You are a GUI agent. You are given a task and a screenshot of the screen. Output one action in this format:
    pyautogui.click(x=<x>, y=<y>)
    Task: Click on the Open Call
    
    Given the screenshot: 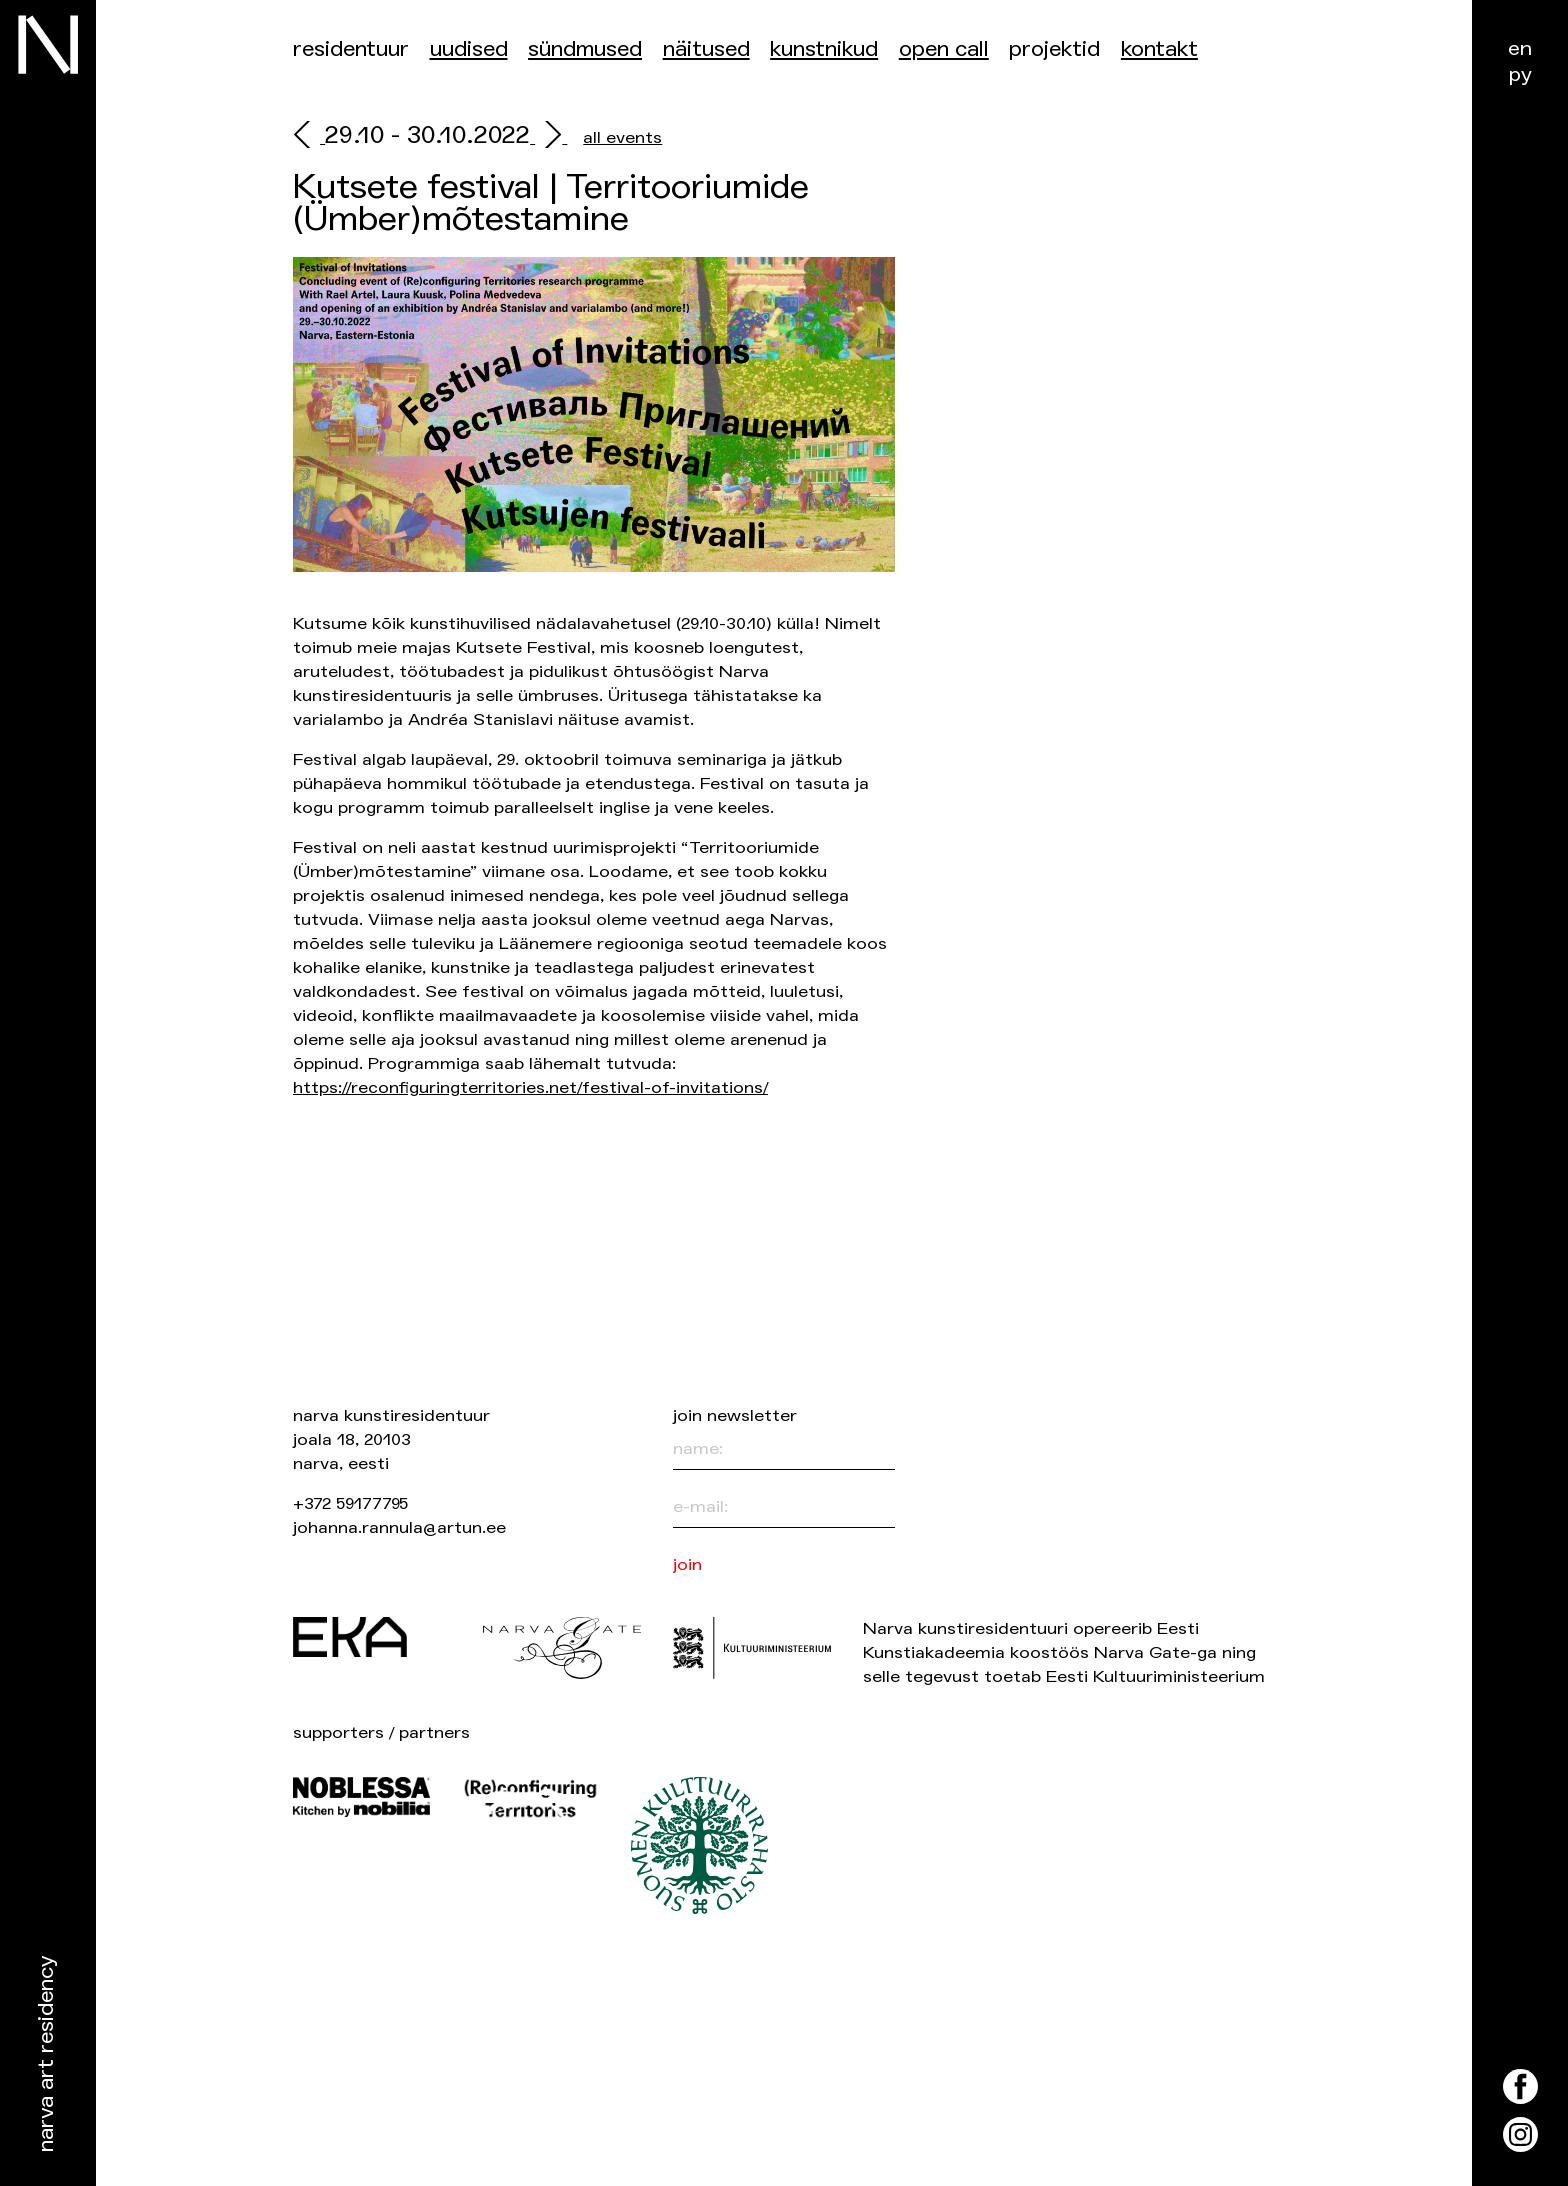 What is the action you would take?
    pyautogui.click(x=944, y=49)
    